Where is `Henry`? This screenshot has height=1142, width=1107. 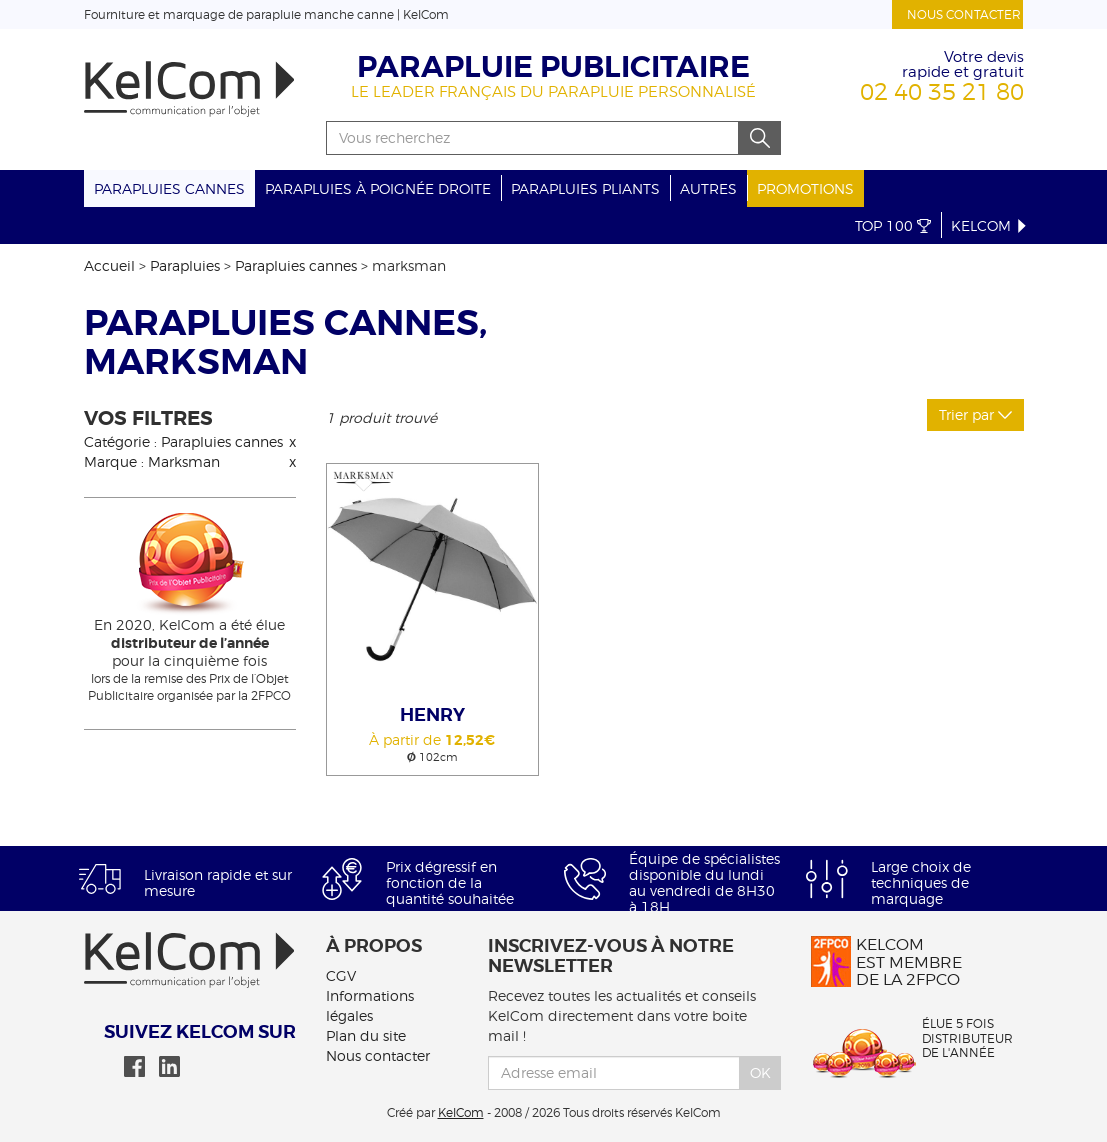
Henry is located at coordinates (432, 715).